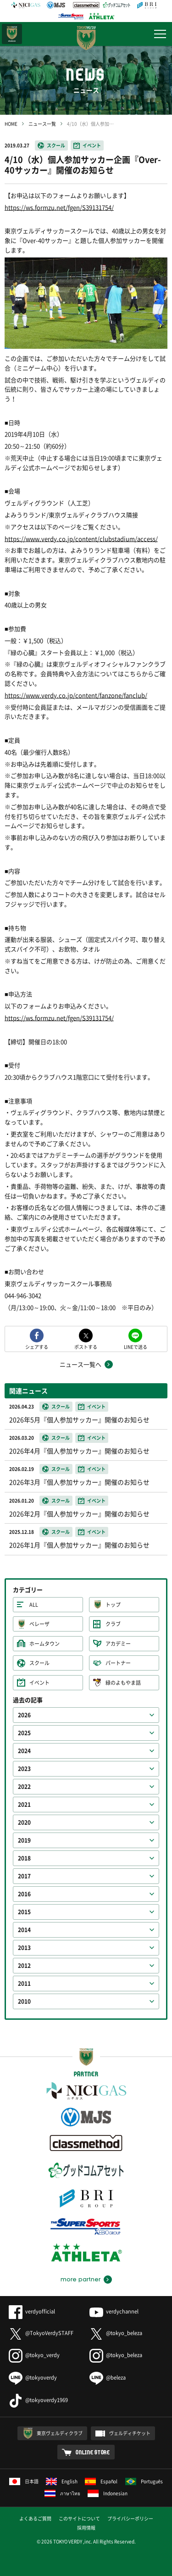 Image resolution: width=172 pixels, height=2576 pixels. I want to click on @tokyoverdy1969, so click(38, 2400).